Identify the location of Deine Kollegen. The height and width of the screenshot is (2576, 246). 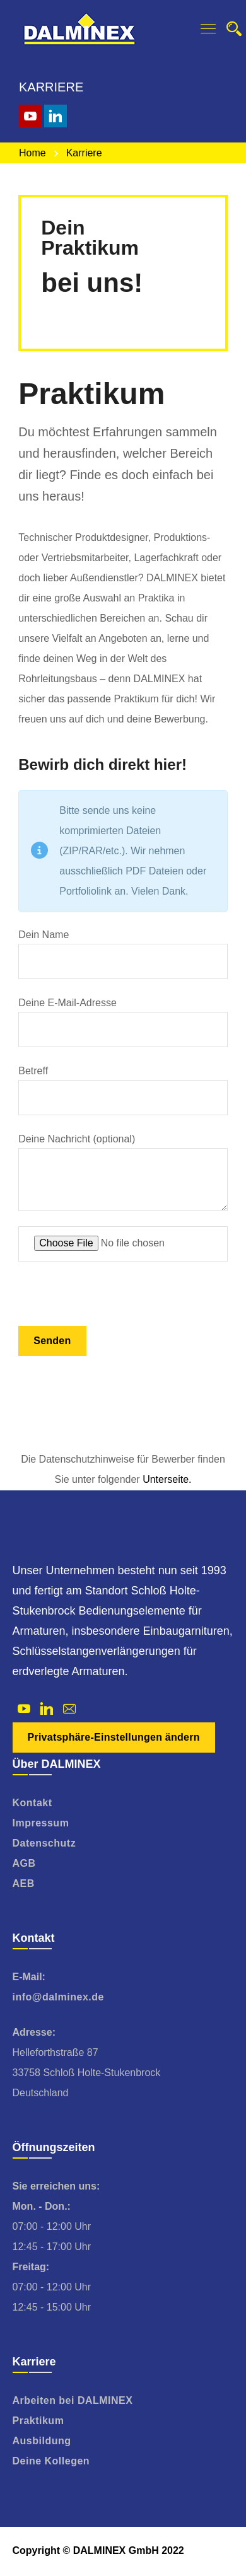
(51, 2461).